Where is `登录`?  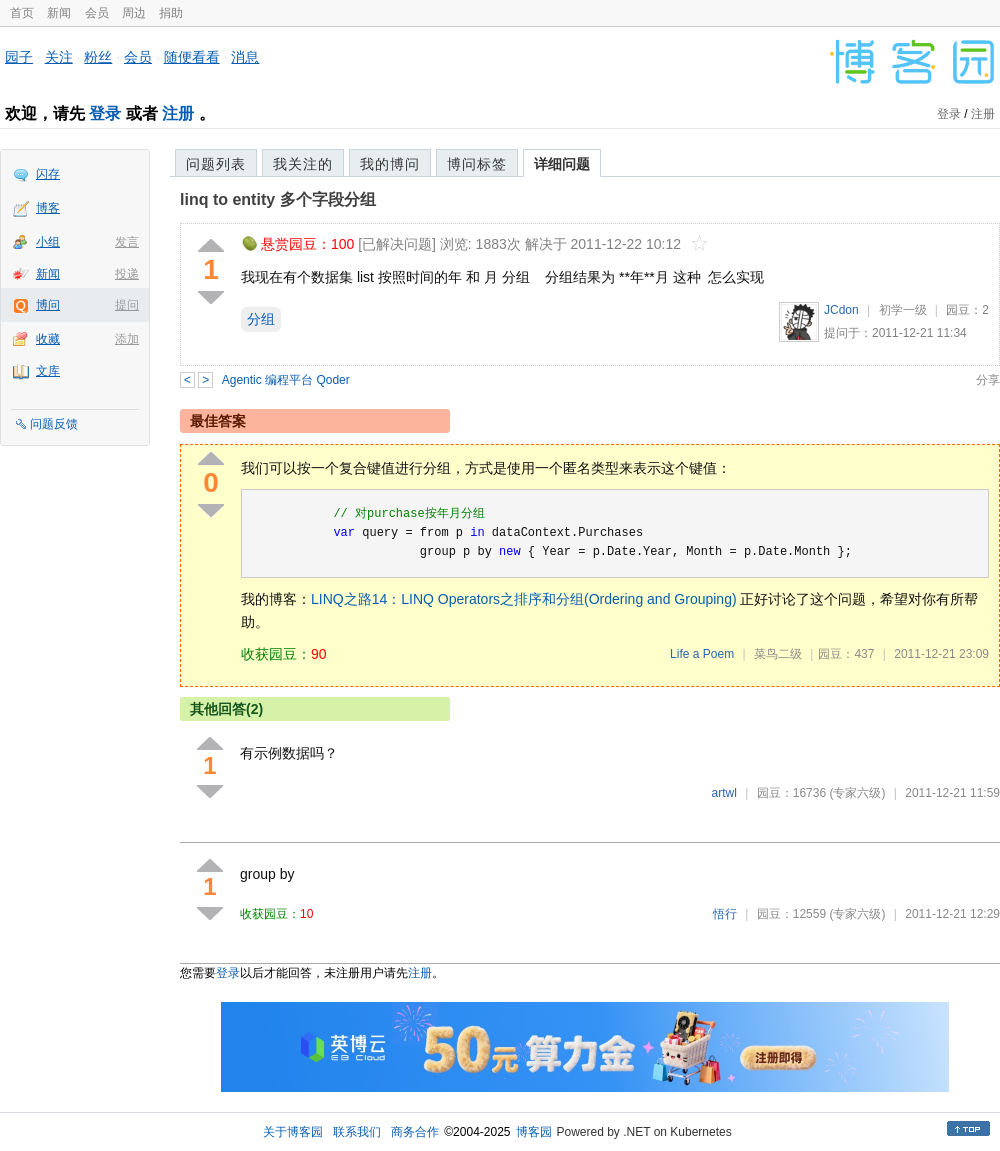
登录 is located at coordinates (105, 113).